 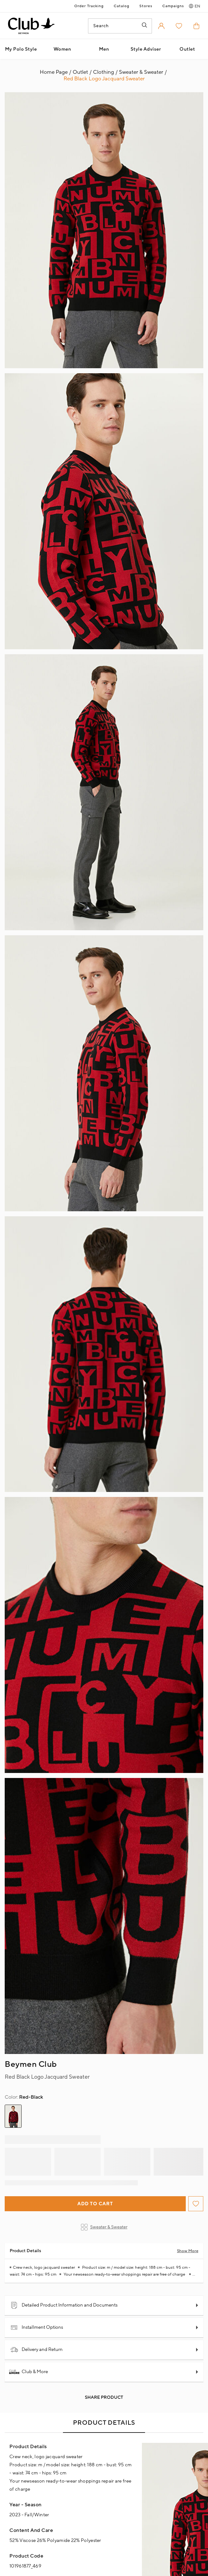 What do you see at coordinates (145, 6) in the screenshot?
I see `Stores` at bounding box center [145, 6].